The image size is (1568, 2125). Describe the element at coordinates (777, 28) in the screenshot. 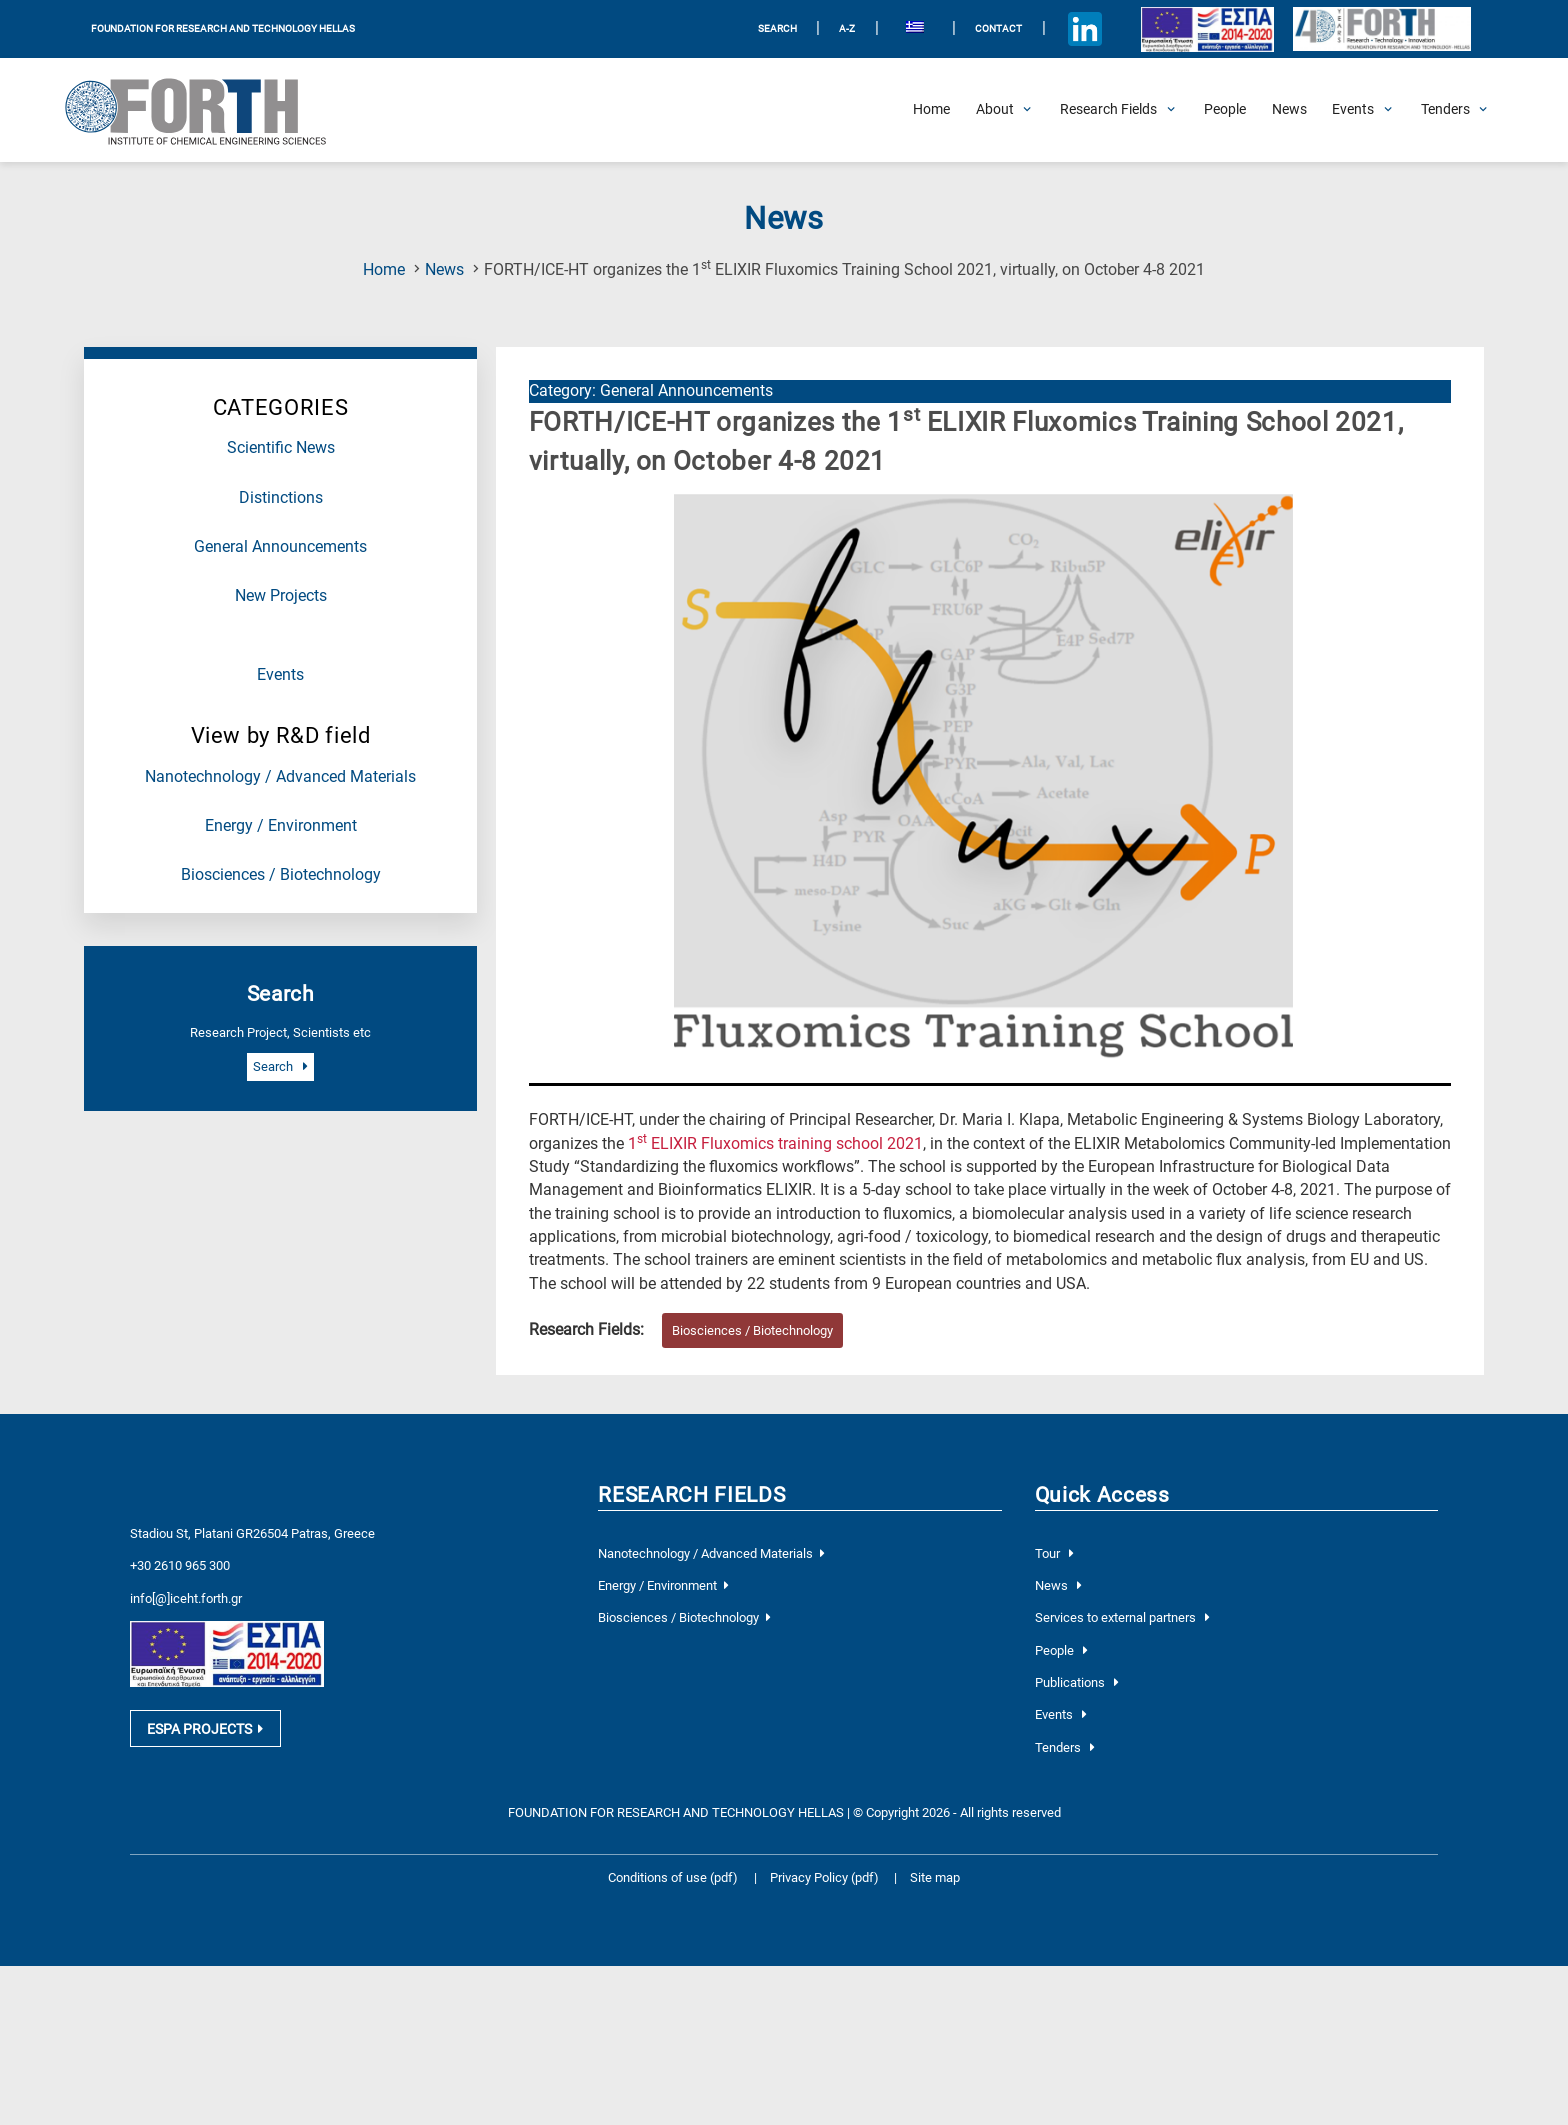

I see `SEARCH` at that location.